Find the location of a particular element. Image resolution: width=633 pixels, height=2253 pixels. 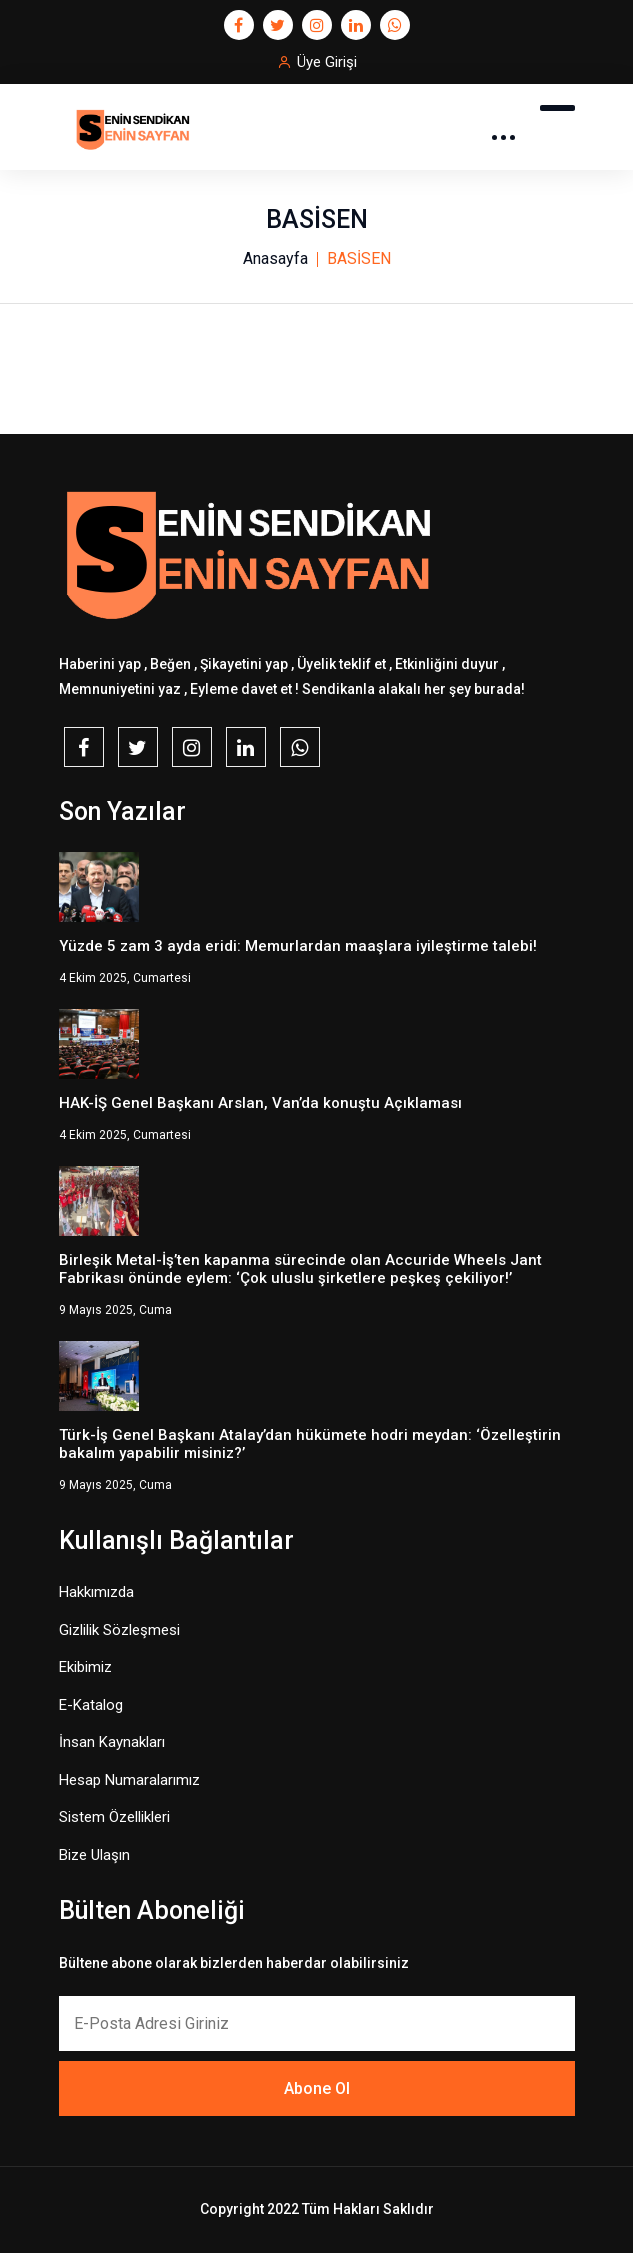

Bize Ulaşın is located at coordinates (94, 1855).